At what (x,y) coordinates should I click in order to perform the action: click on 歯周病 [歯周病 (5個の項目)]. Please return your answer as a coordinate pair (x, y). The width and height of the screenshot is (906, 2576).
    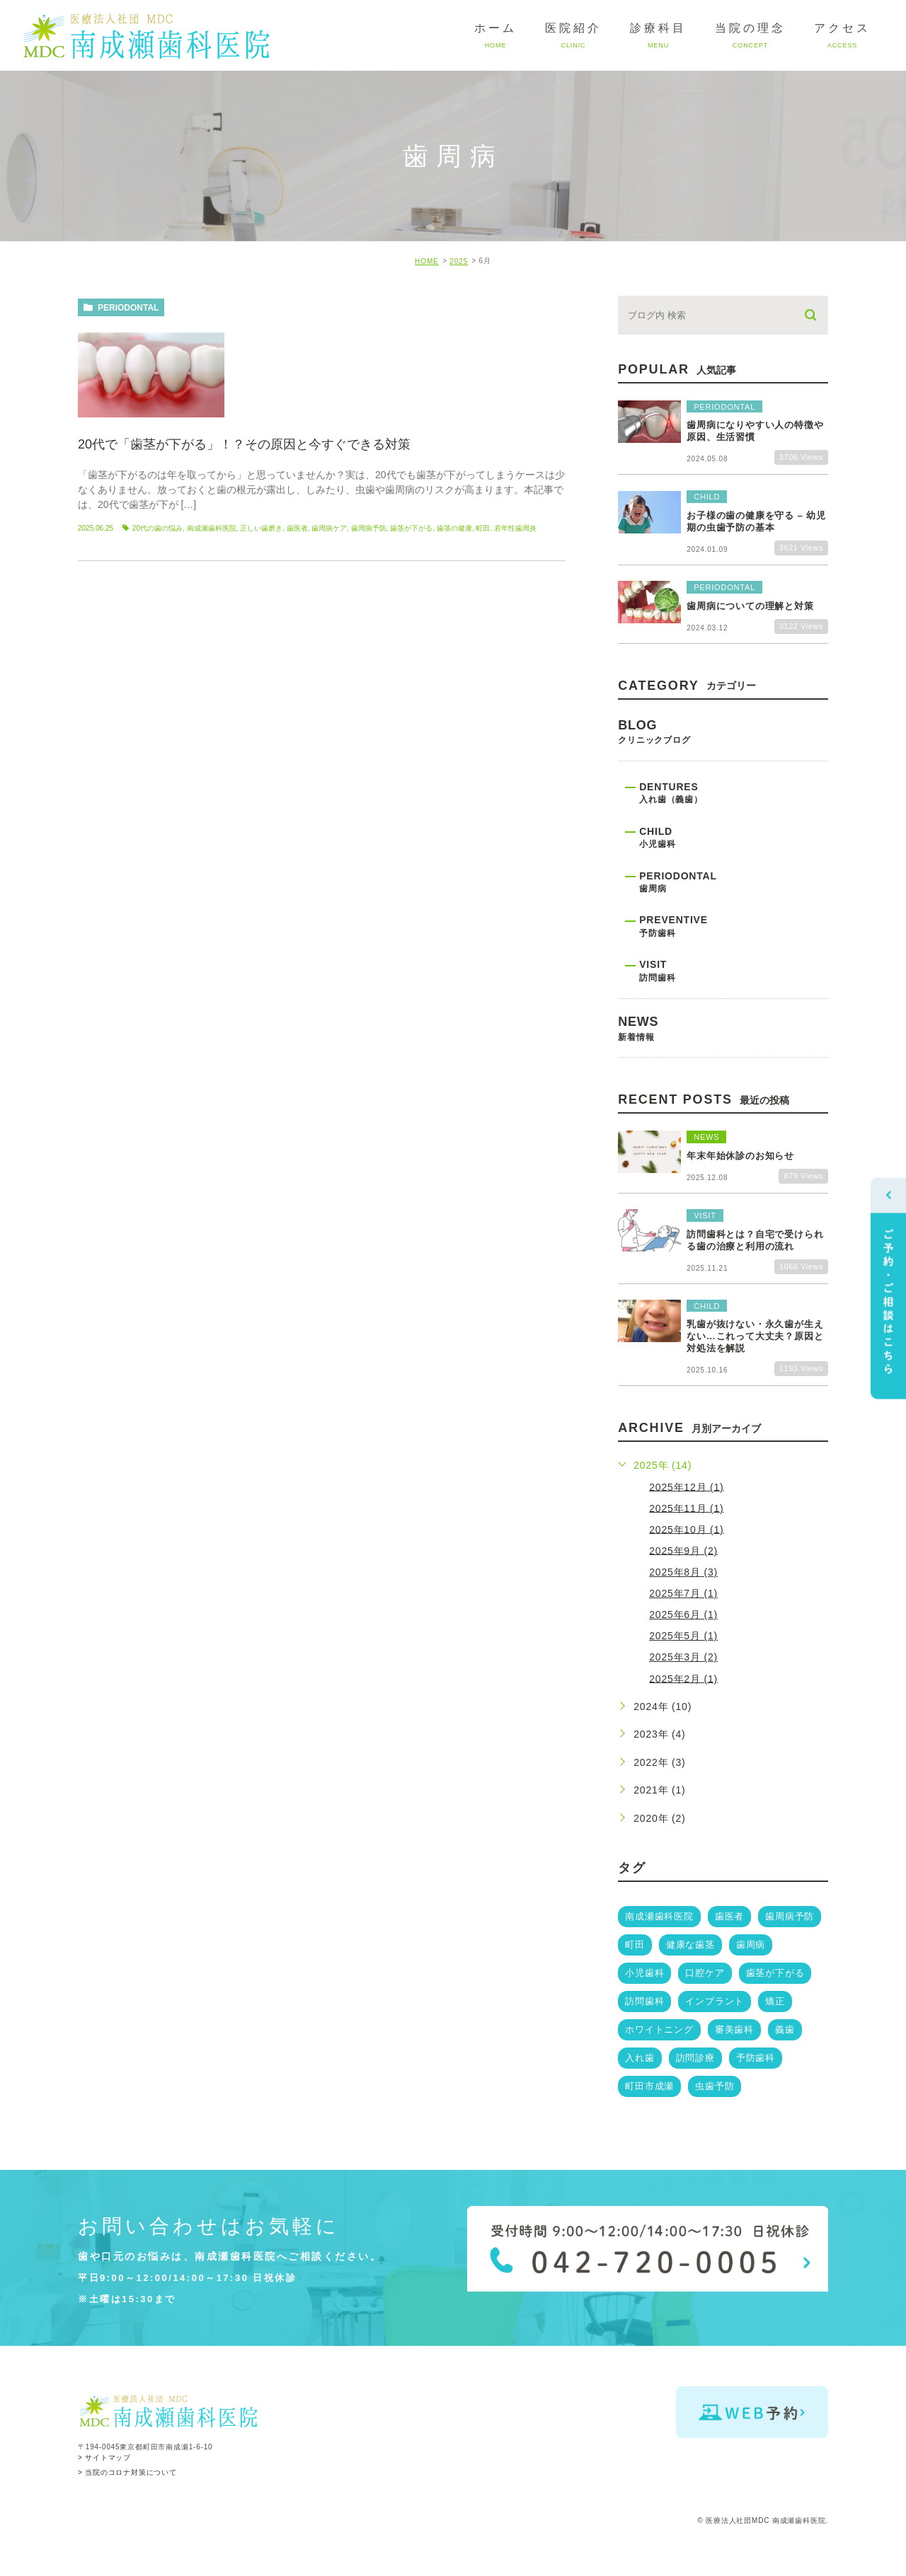
    Looking at the image, I should click on (750, 1944).